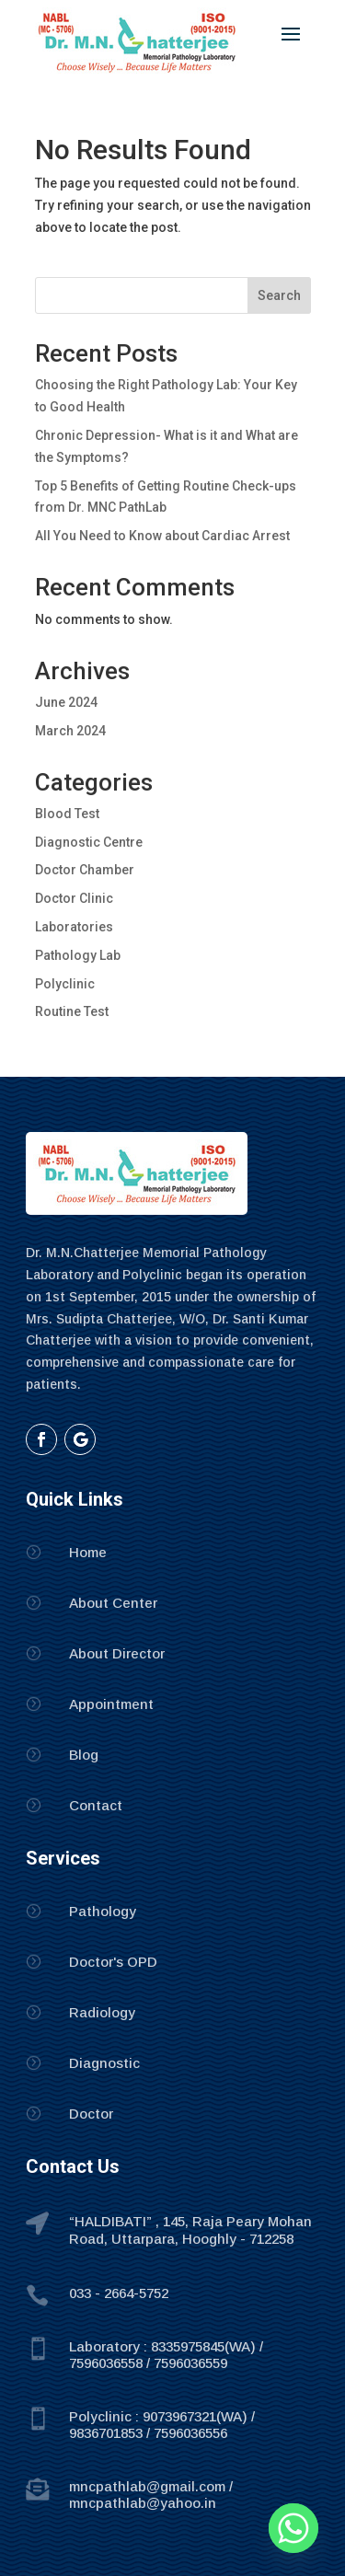 The width and height of the screenshot is (345, 2576). I want to click on Laboratories, so click(74, 926).